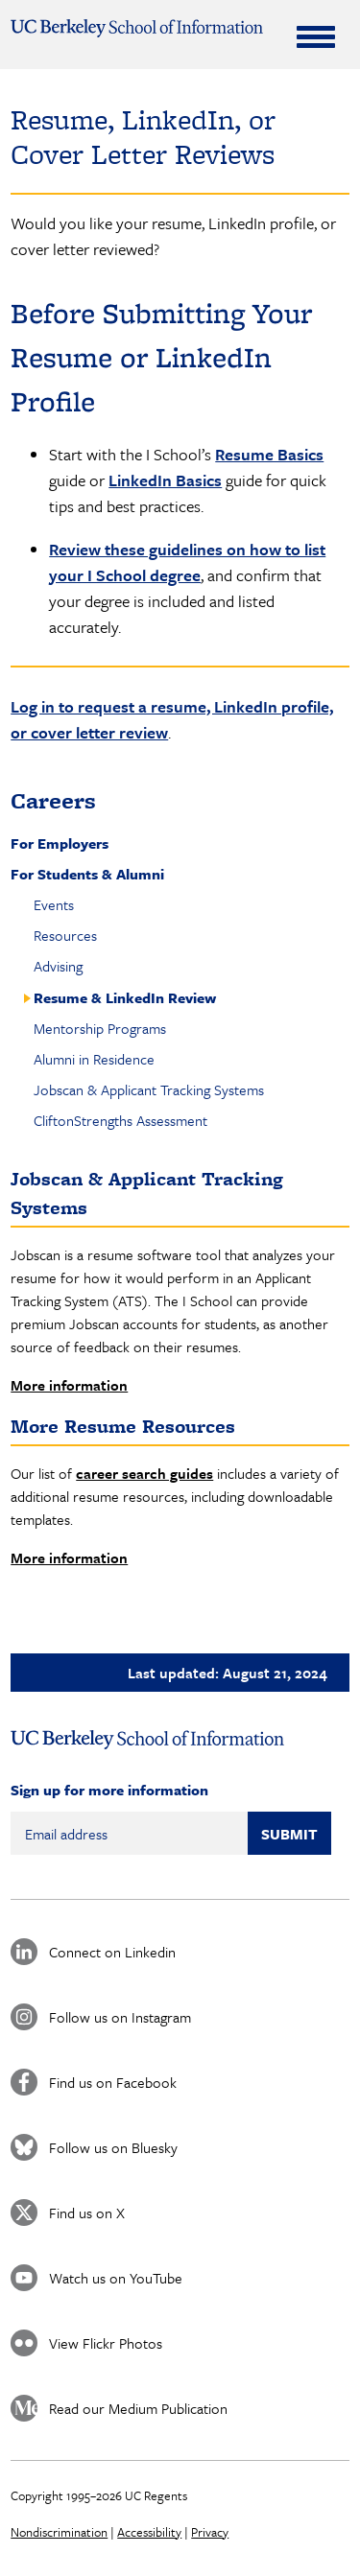 The width and height of the screenshot is (360, 2576). Describe the element at coordinates (120, 2016) in the screenshot. I see `Follow us on Instagram` at that location.